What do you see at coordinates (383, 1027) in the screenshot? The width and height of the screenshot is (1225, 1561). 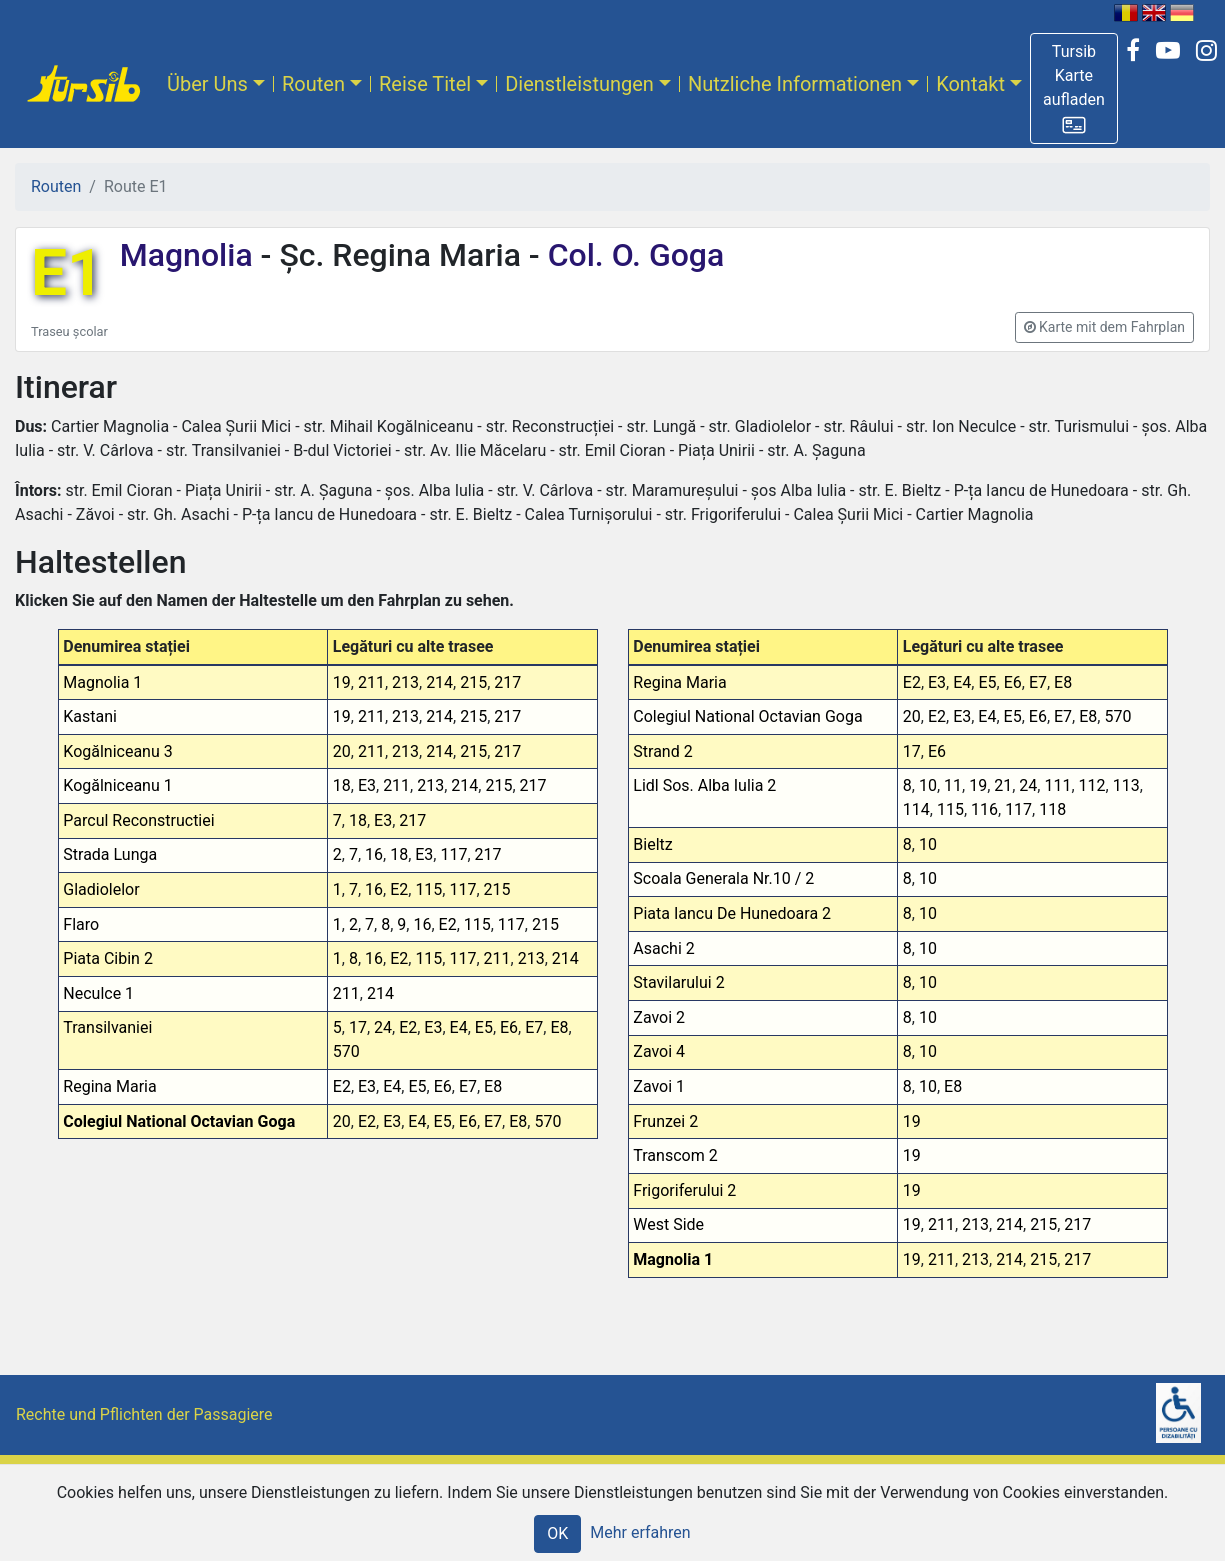 I see `24` at bounding box center [383, 1027].